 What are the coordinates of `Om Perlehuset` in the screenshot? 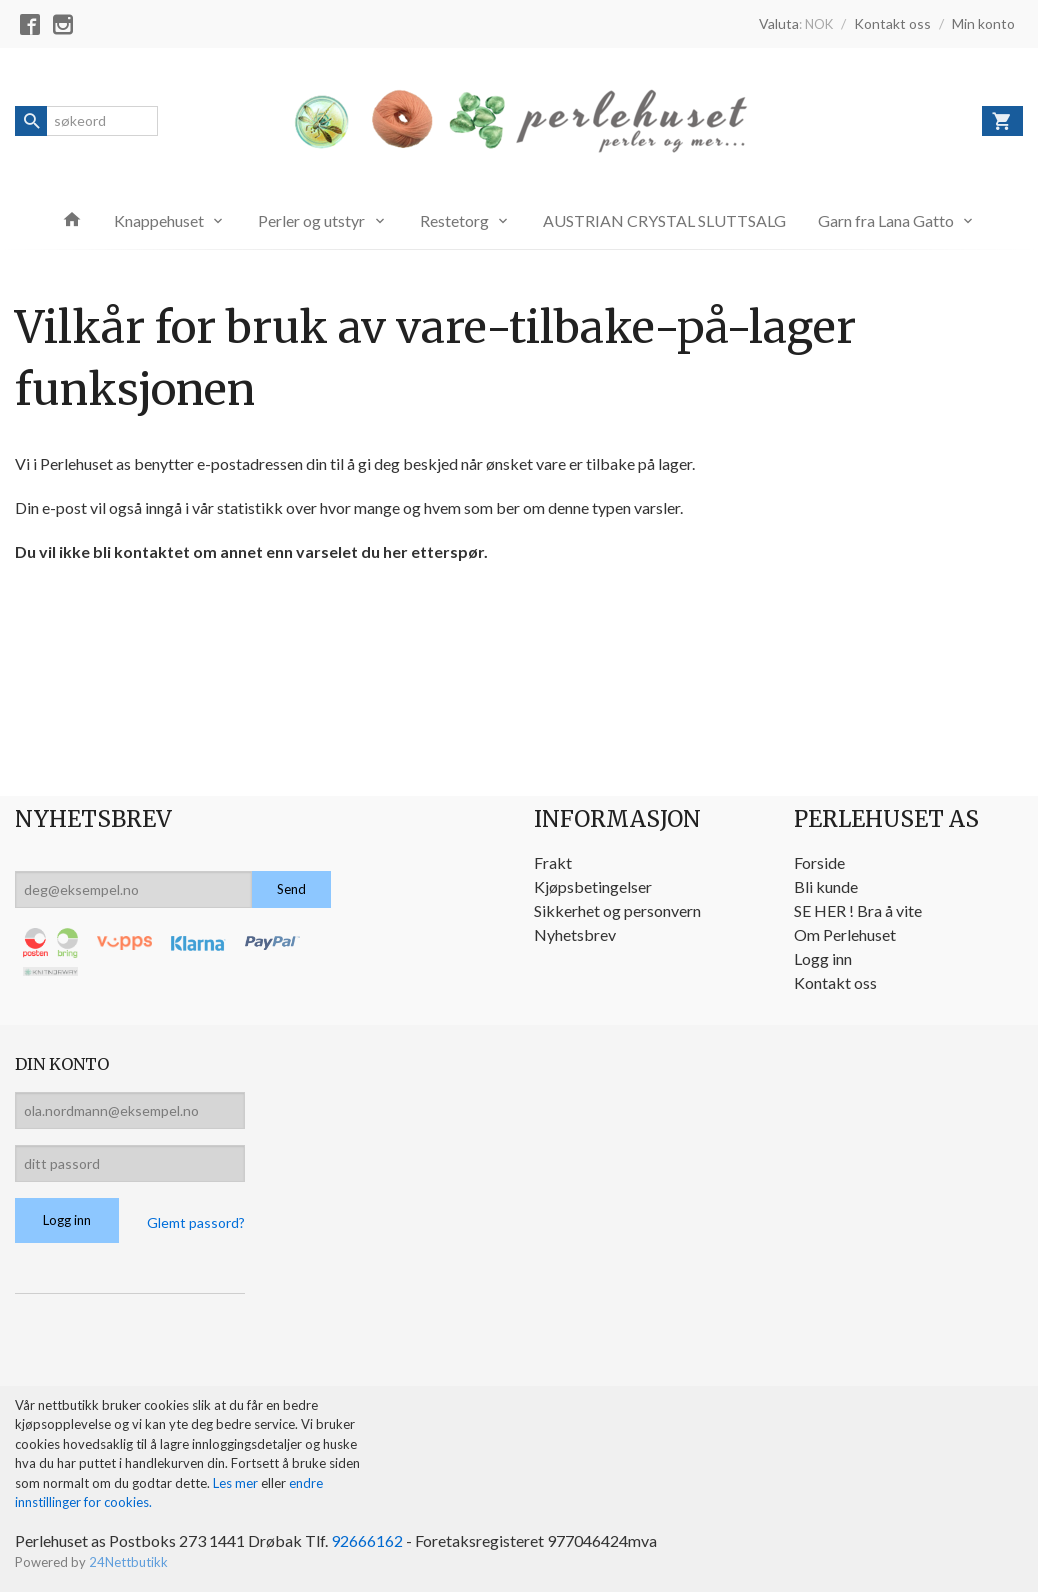 It's located at (845, 934).